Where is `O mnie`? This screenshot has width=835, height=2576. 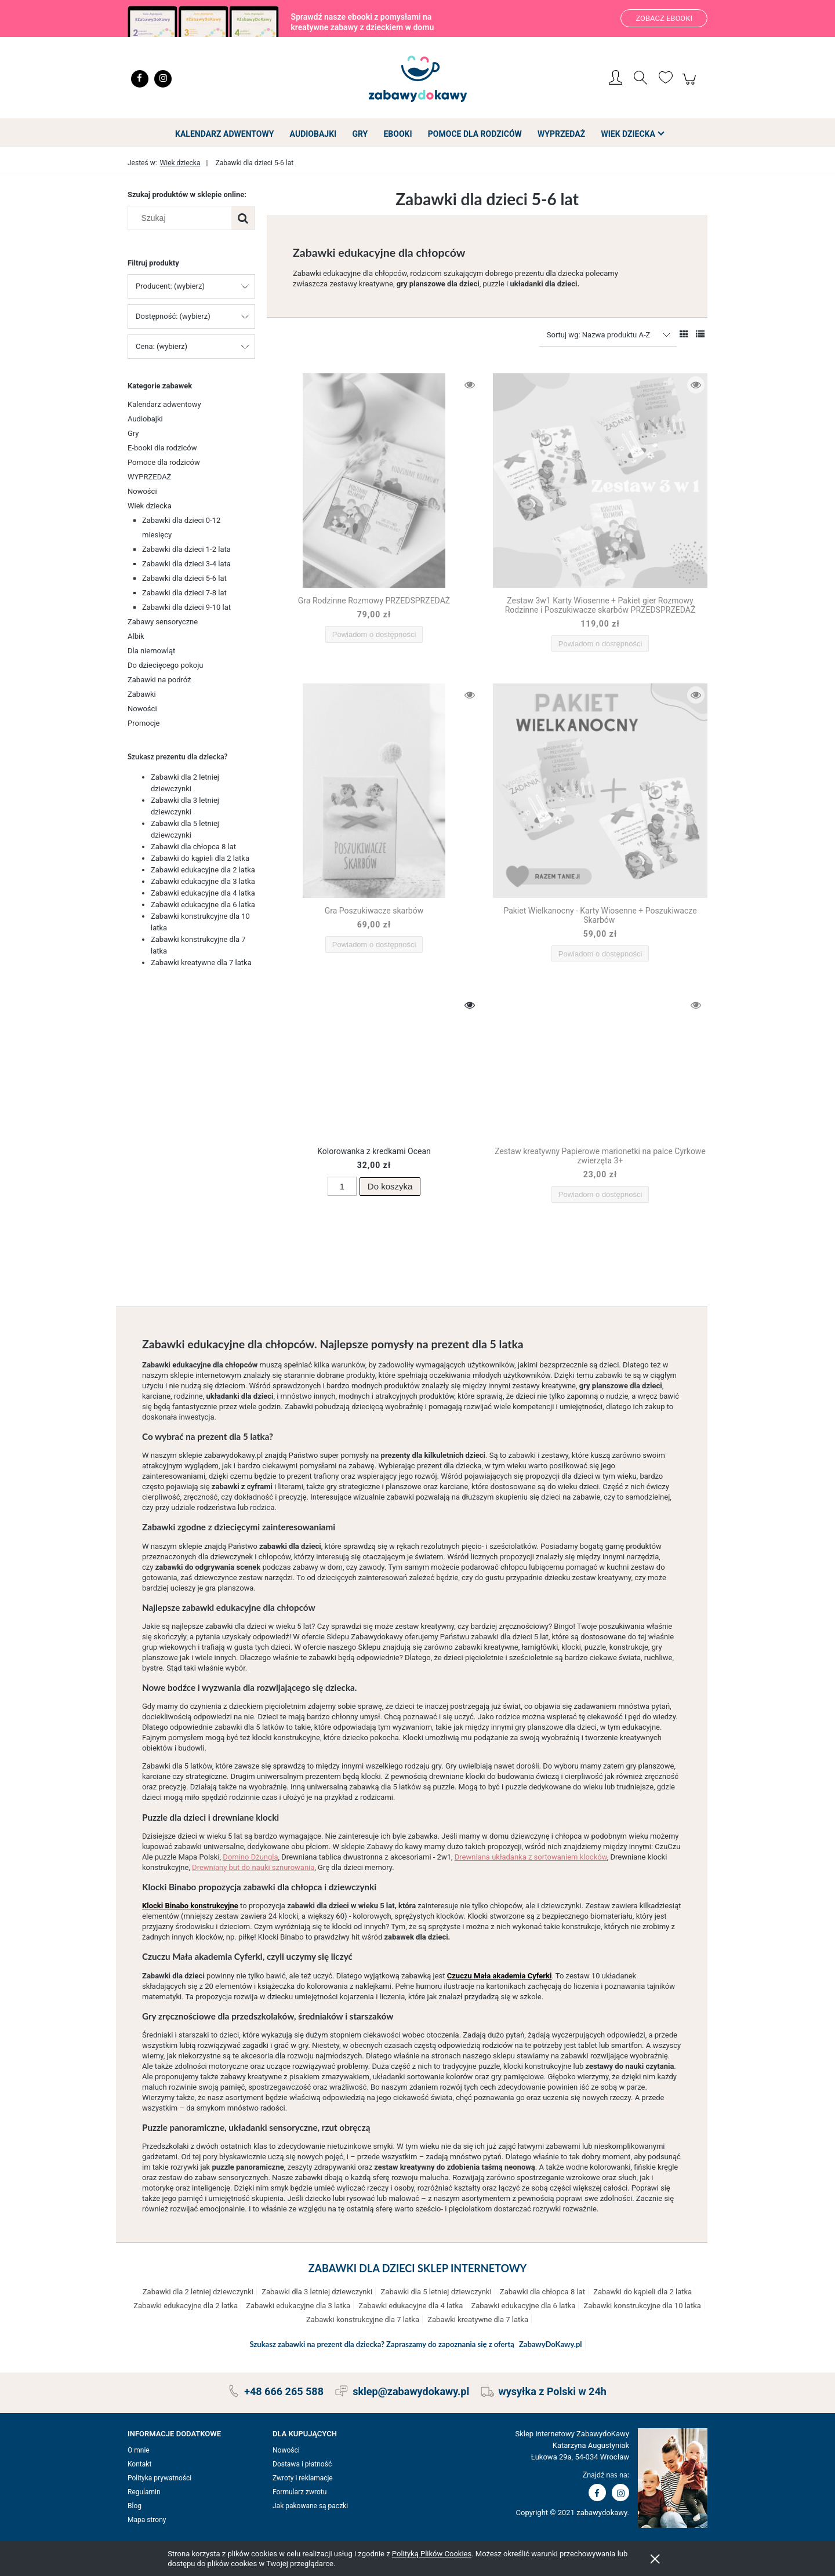
O mnie is located at coordinates (139, 2450).